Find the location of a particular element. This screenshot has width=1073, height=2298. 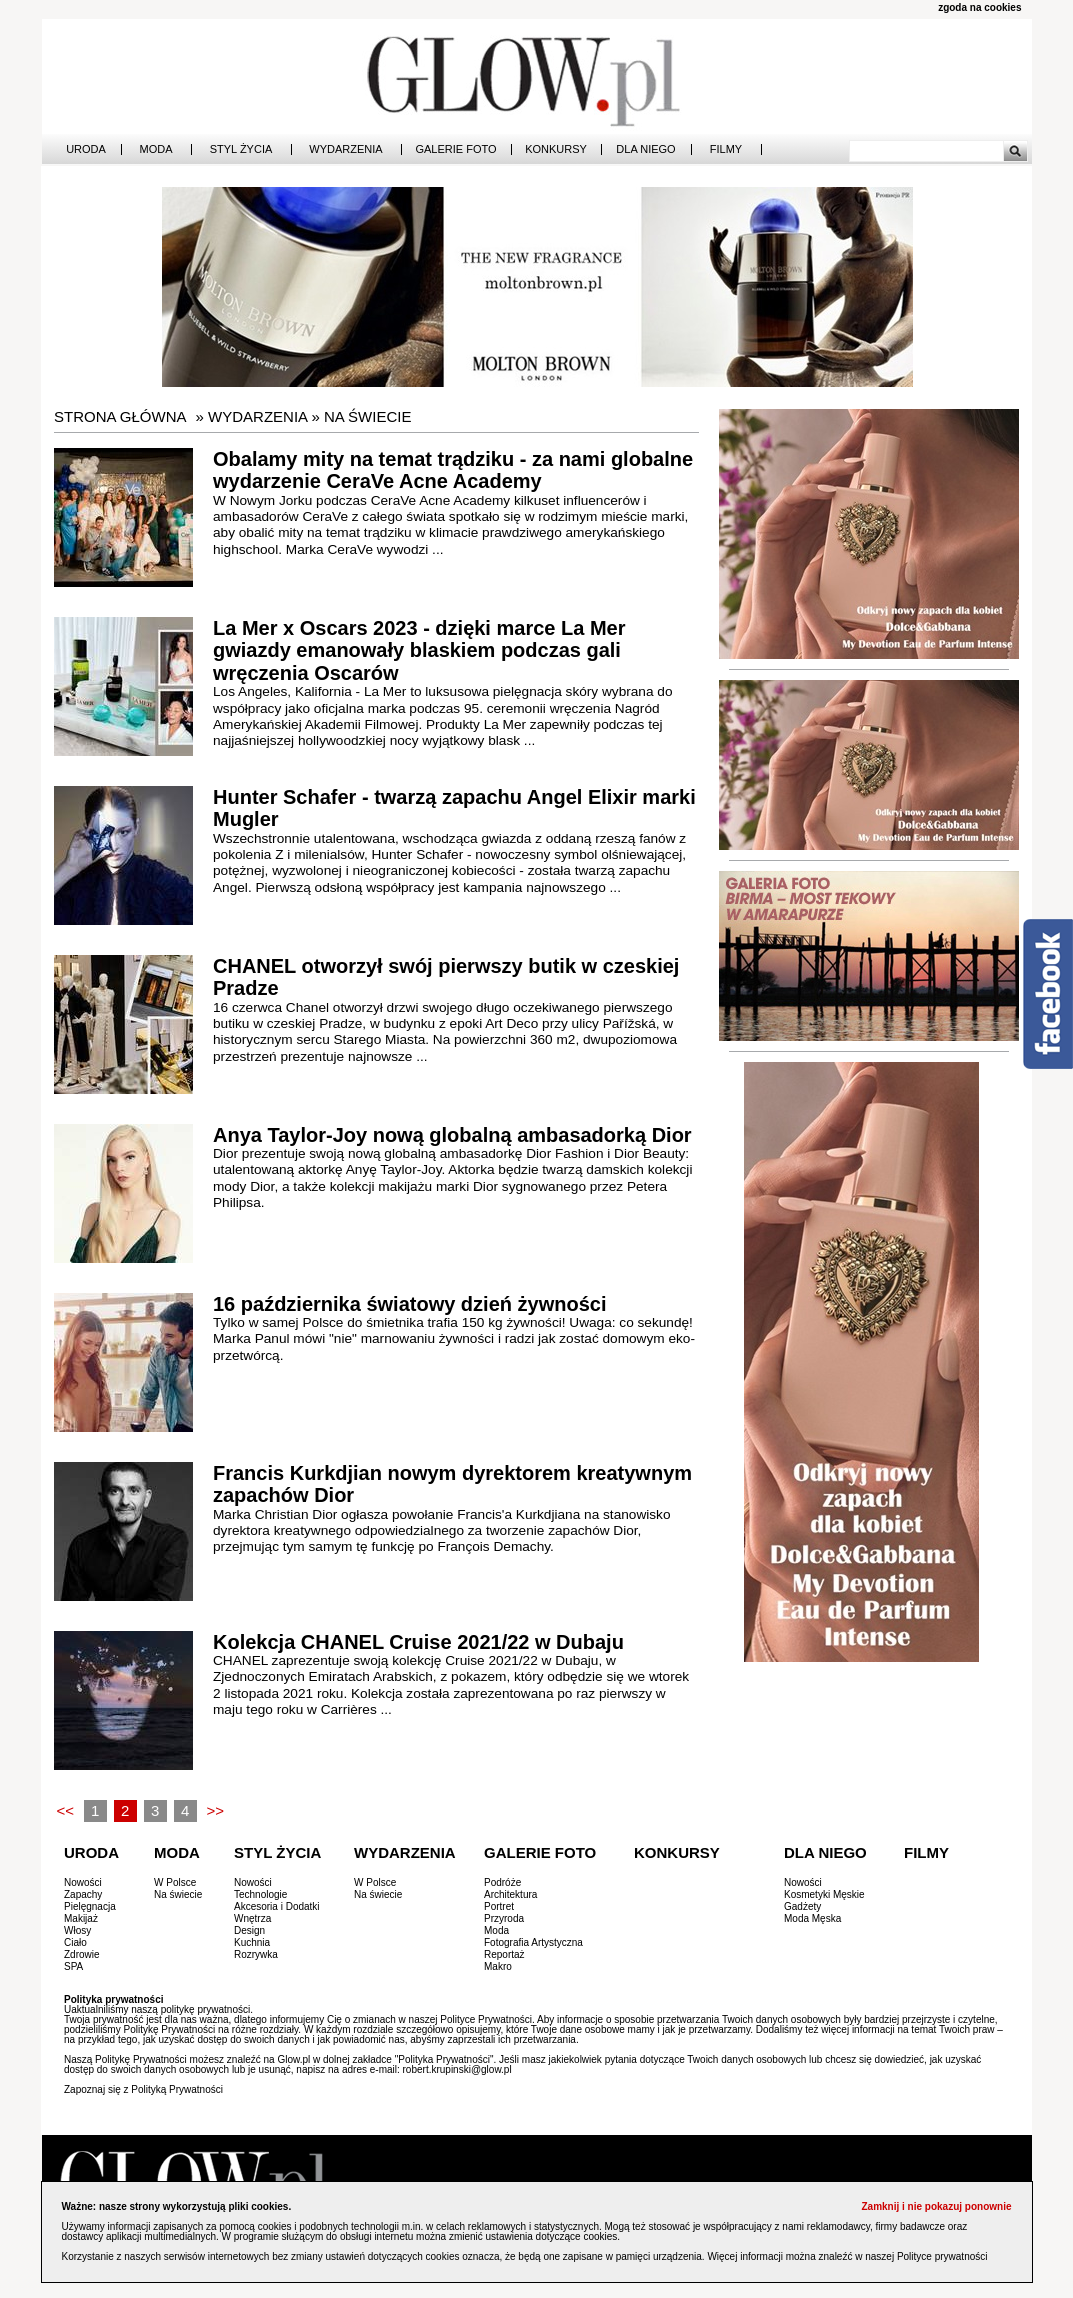

<< is located at coordinates (65, 1810).